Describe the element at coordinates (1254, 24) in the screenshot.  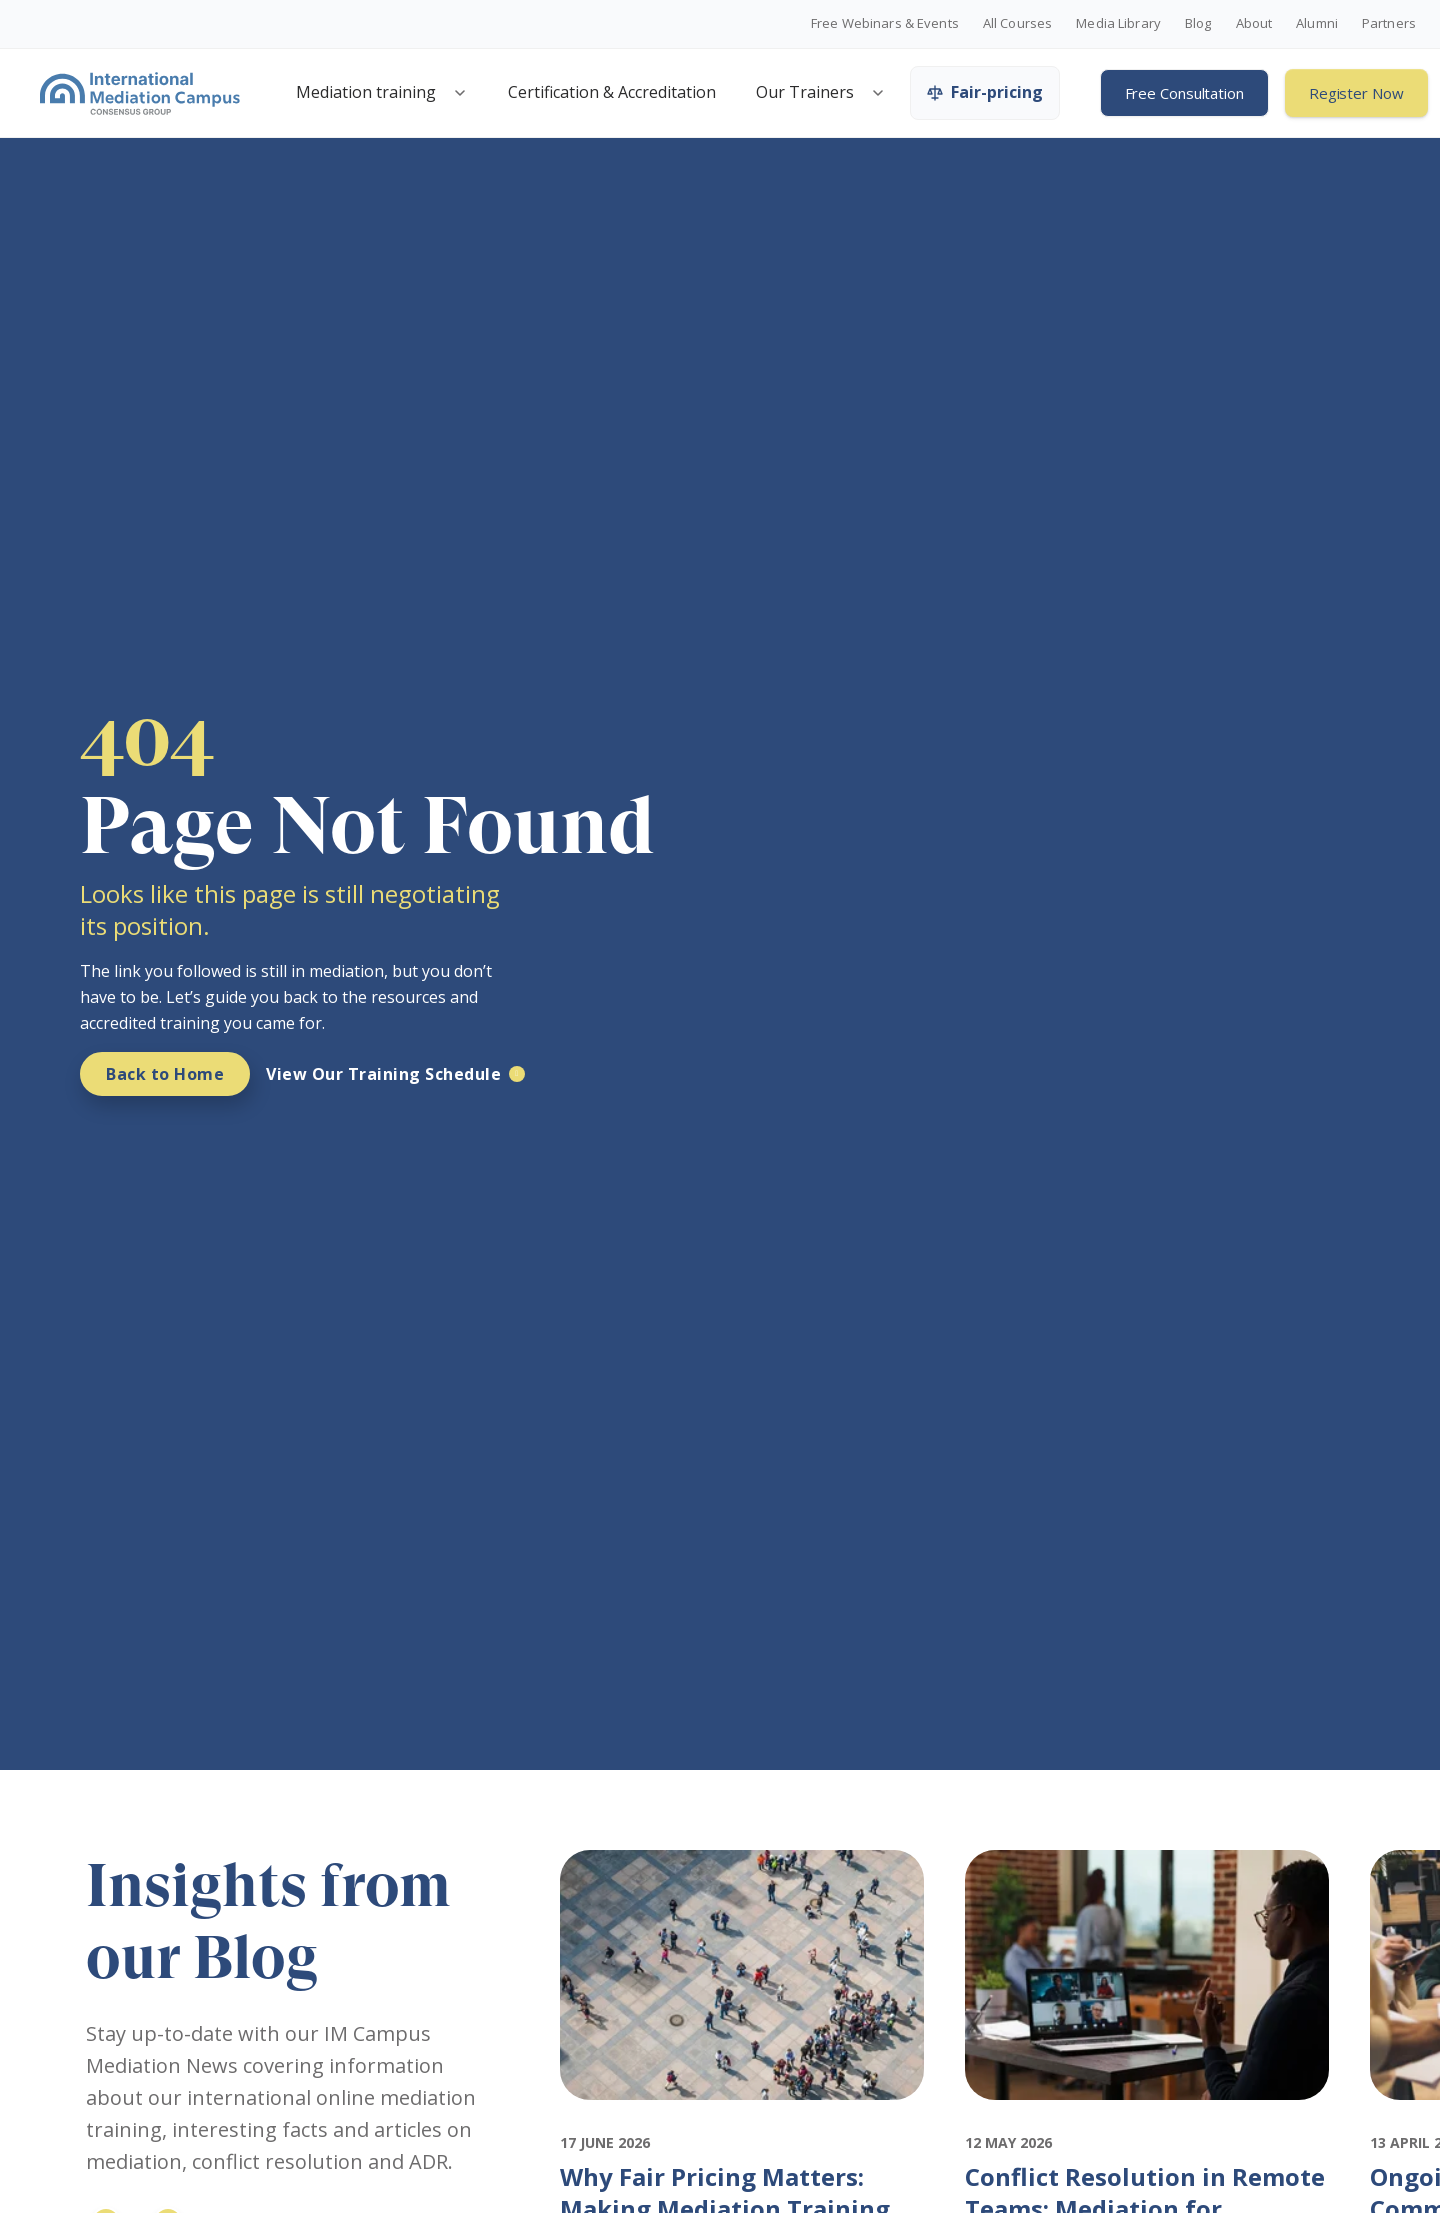
I see `About` at that location.